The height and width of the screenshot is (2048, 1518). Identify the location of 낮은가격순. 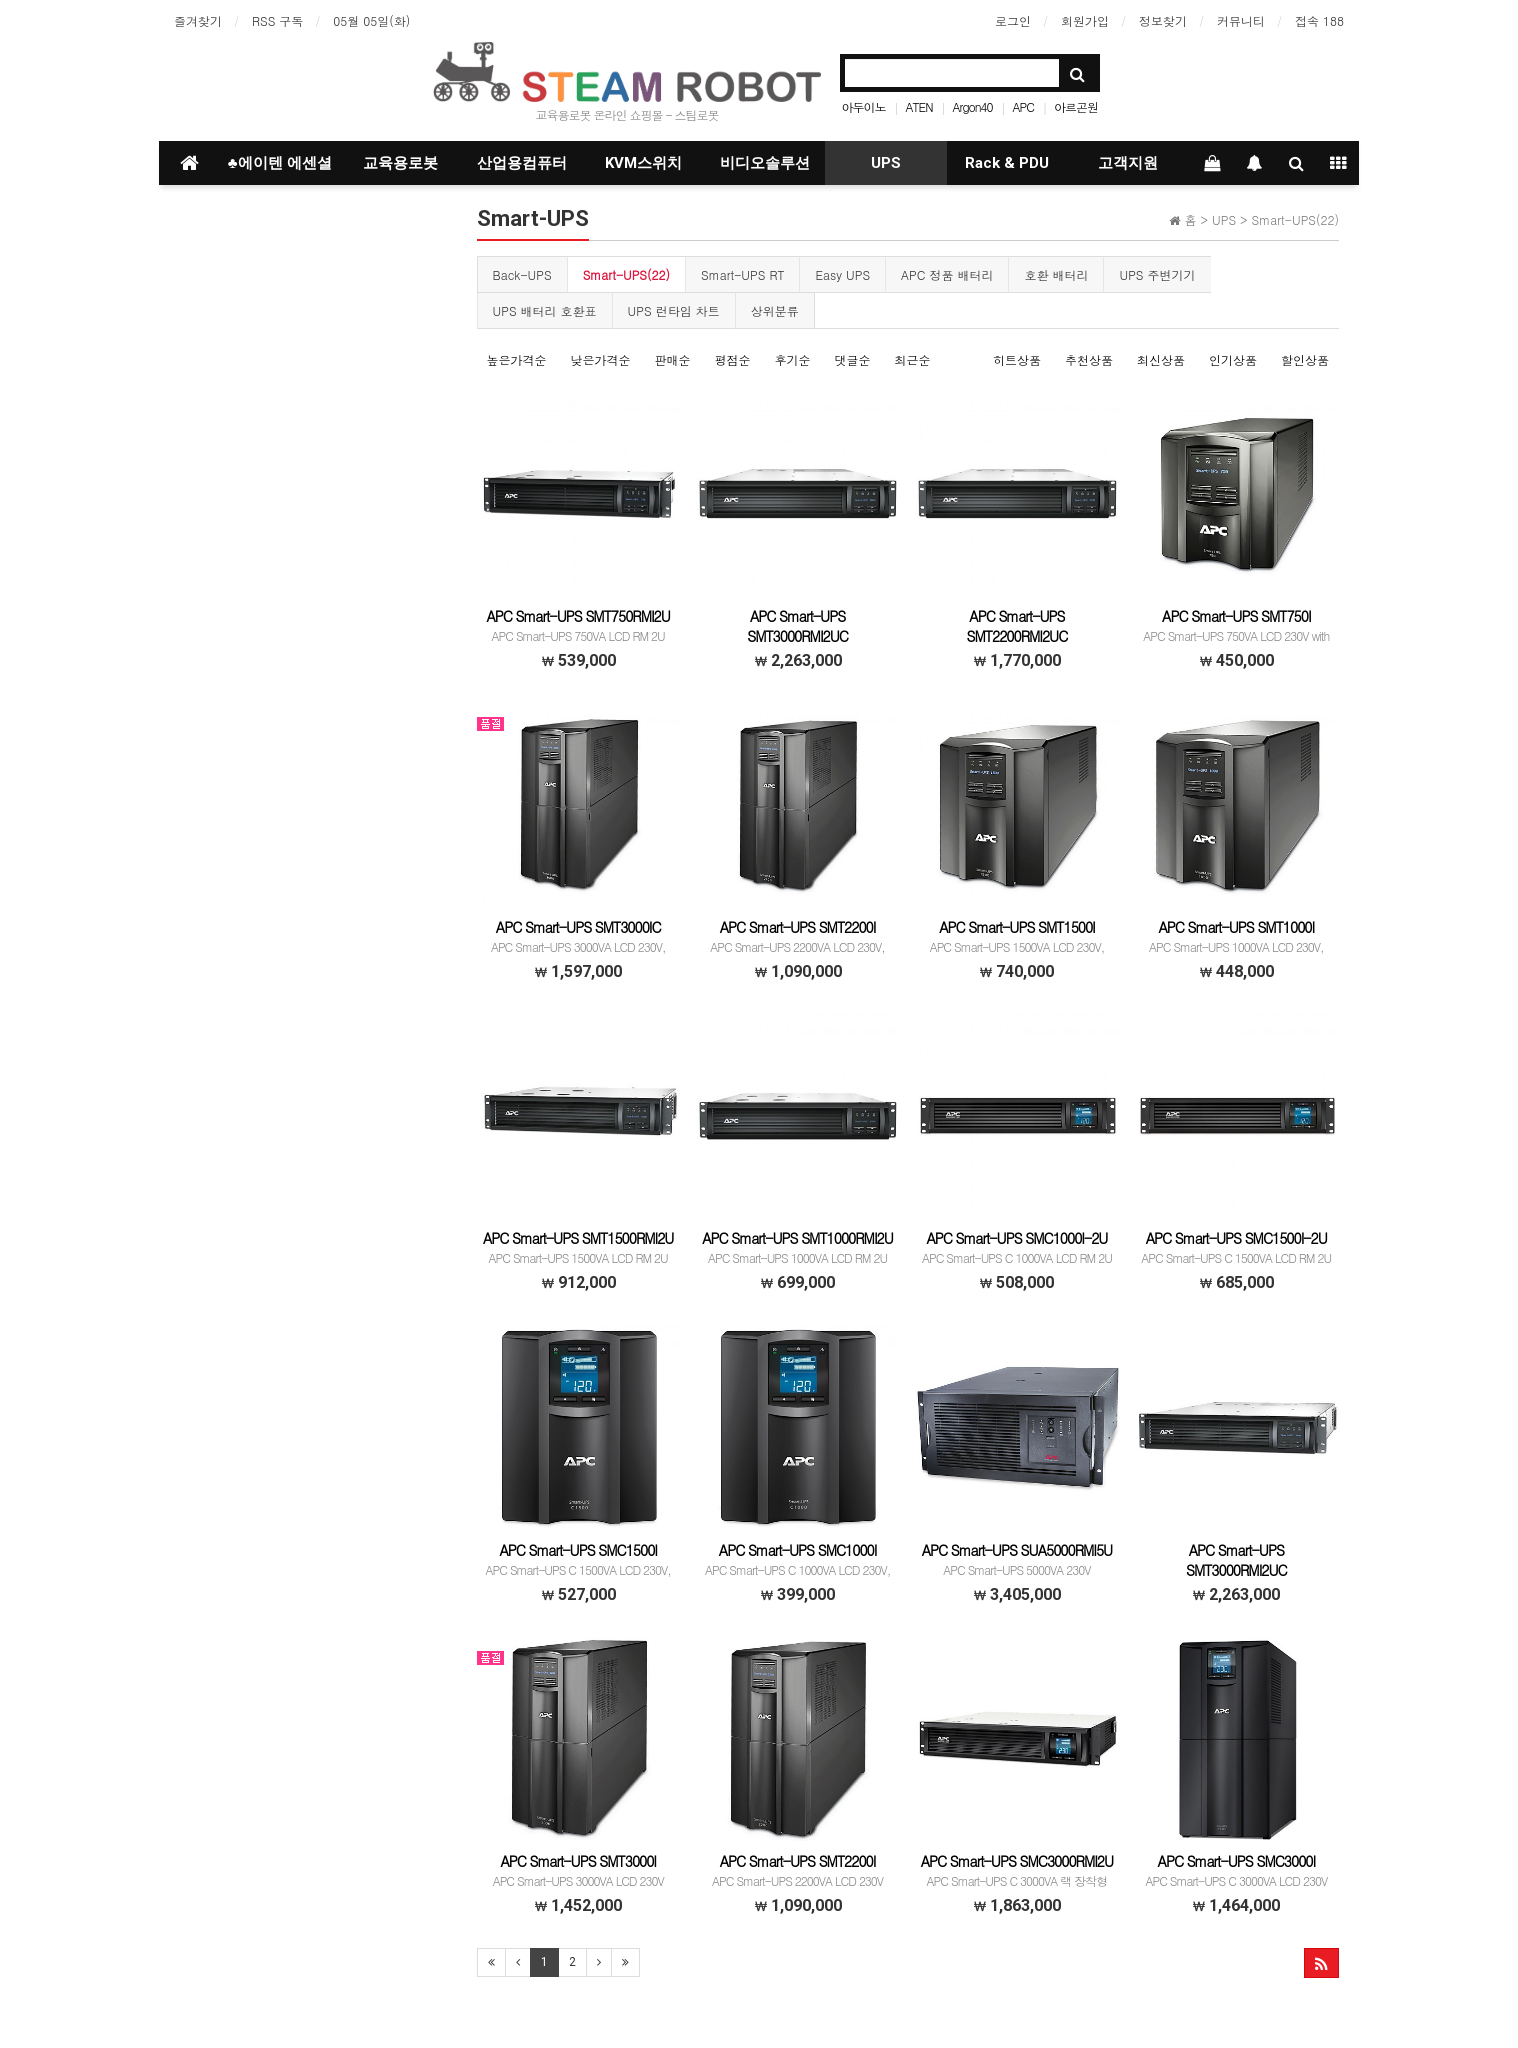
(601, 359).